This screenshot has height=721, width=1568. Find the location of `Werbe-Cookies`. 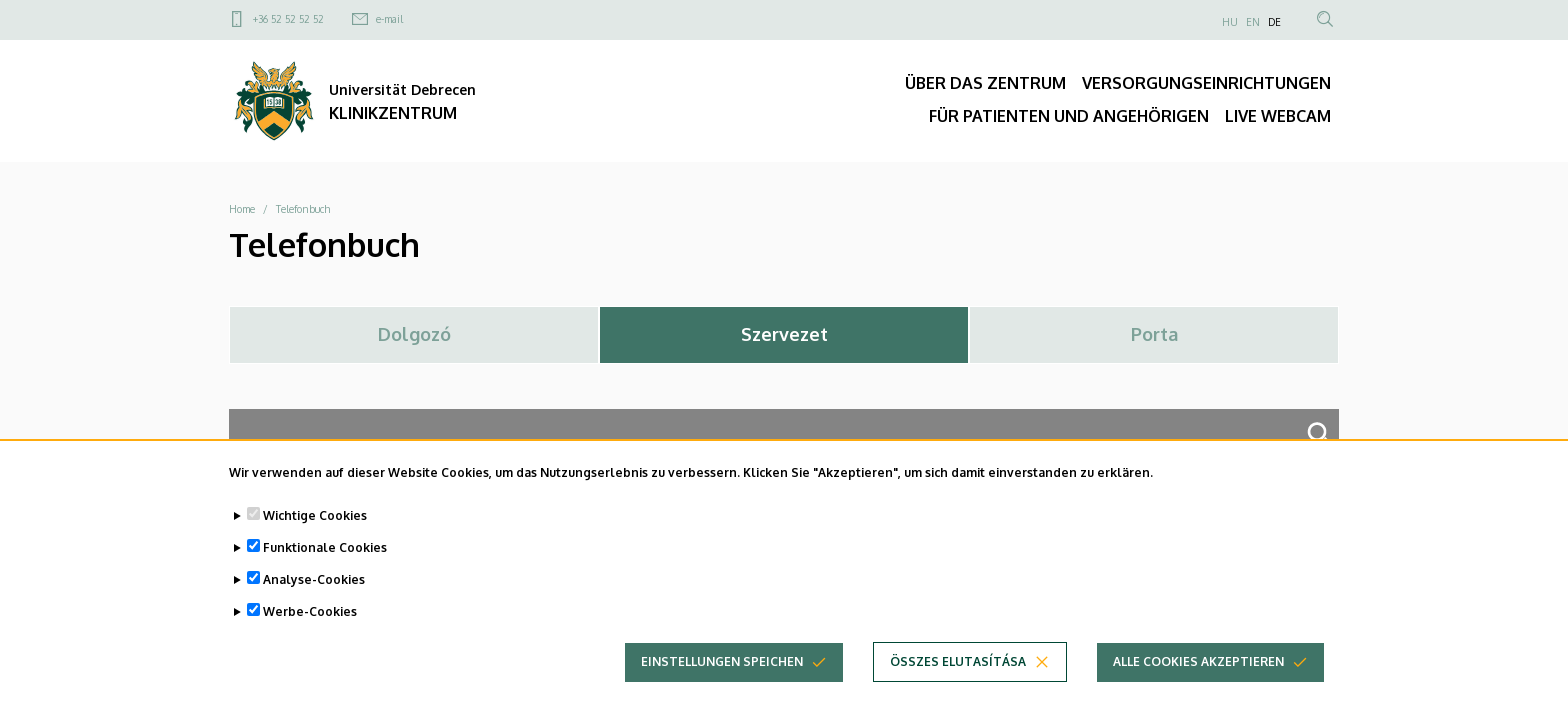

Werbe-Cookies is located at coordinates (310, 624).